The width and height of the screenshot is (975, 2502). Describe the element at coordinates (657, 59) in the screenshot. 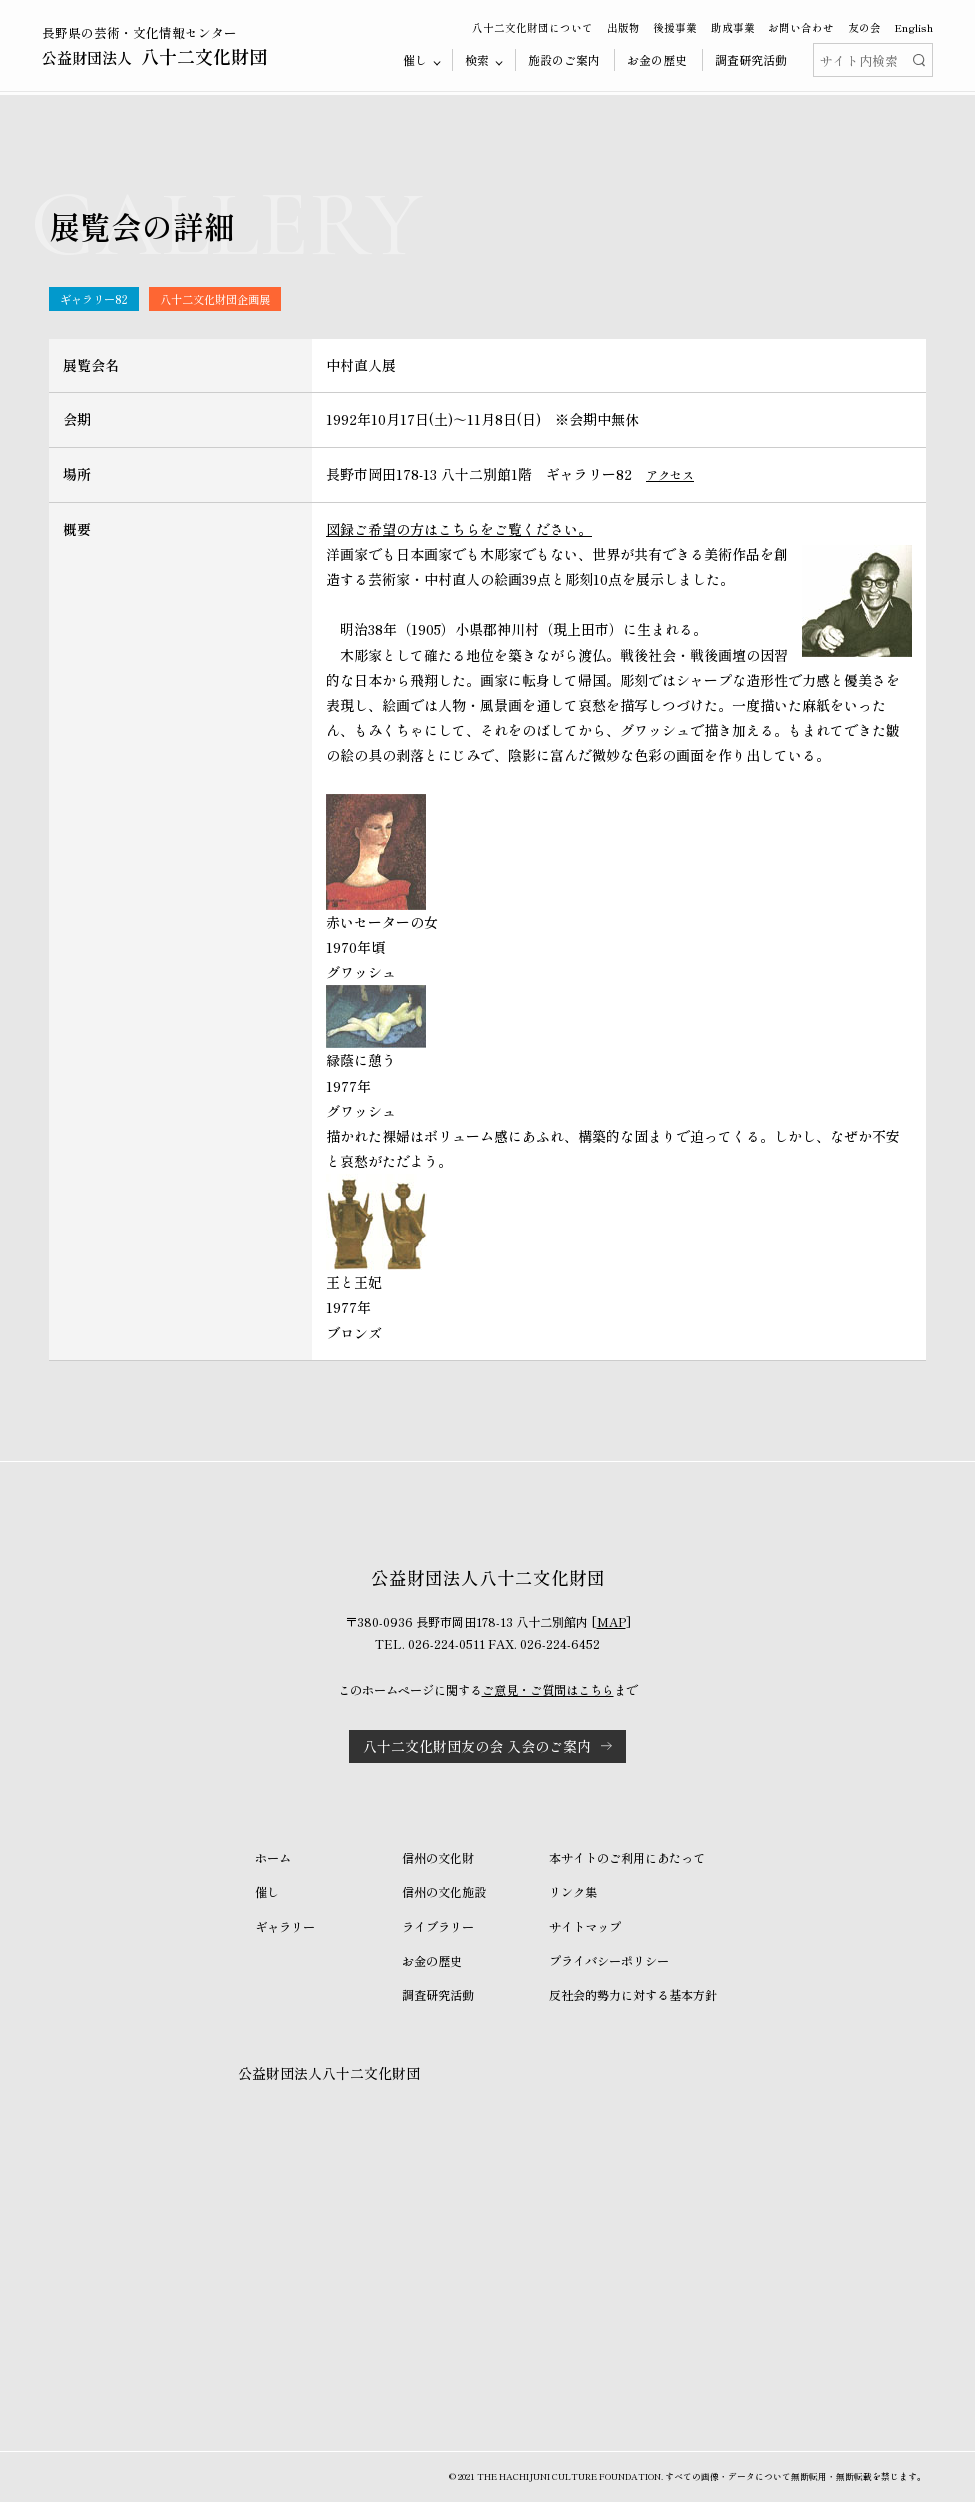

I see `お金の歴史` at that location.